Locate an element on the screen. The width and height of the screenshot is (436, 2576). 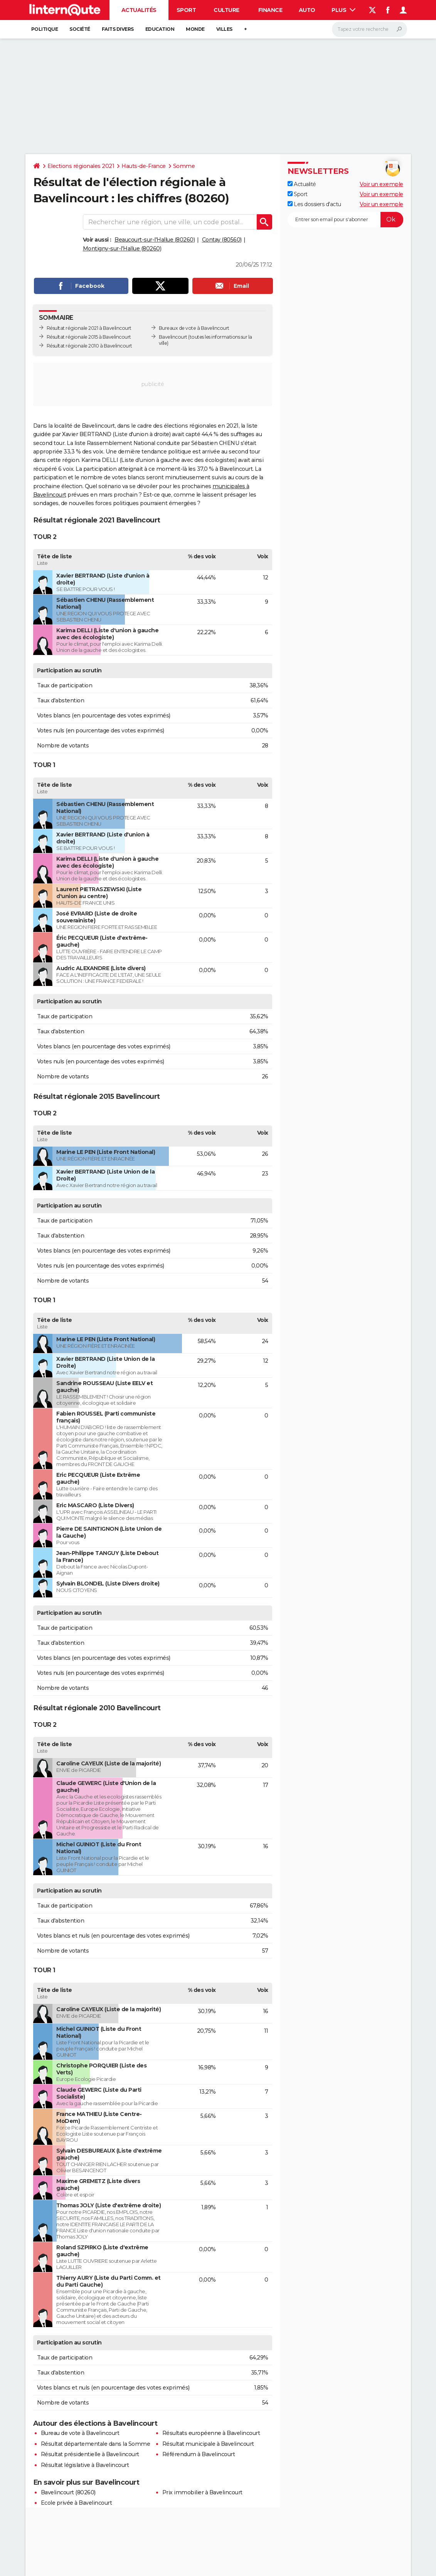
Actualité is located at coordinates (302, 184).